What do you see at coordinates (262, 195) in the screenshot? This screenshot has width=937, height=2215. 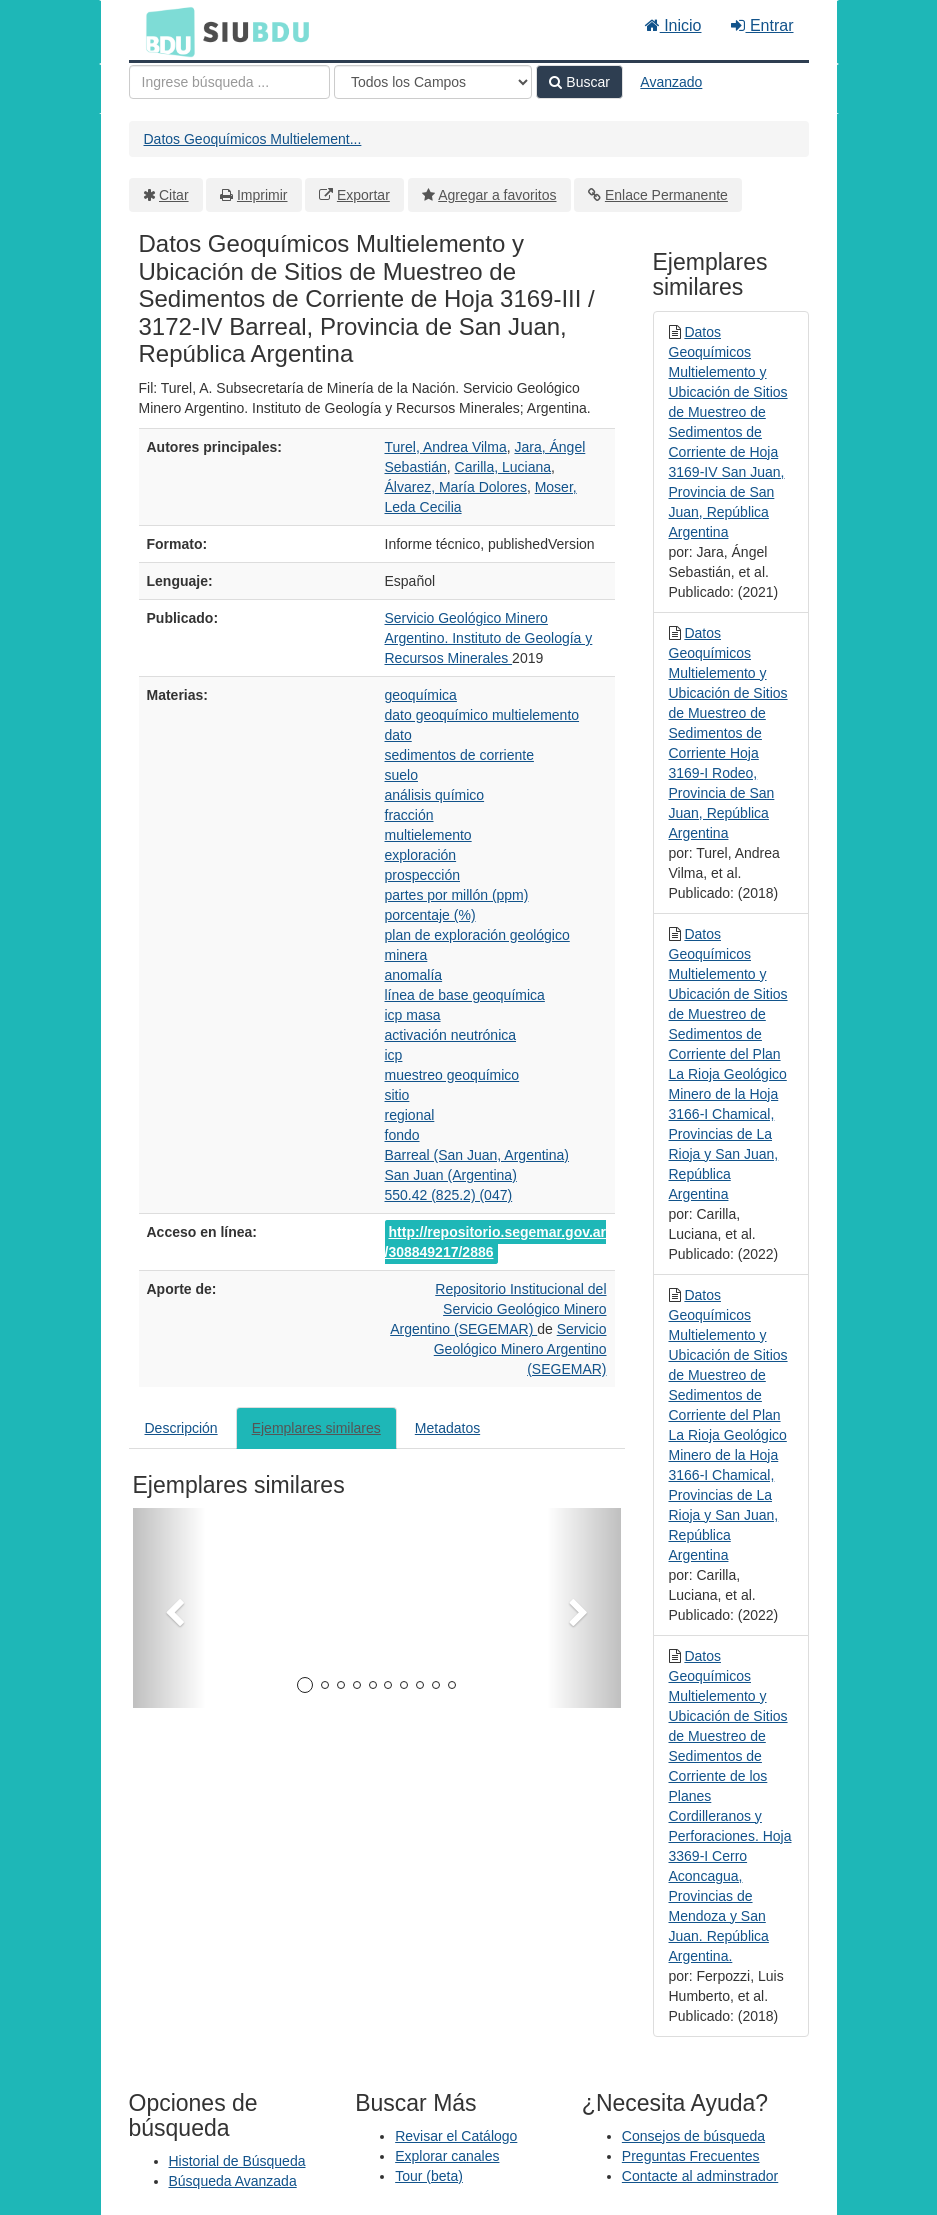 I see `Imprimir` at bounding box center [262, 195].